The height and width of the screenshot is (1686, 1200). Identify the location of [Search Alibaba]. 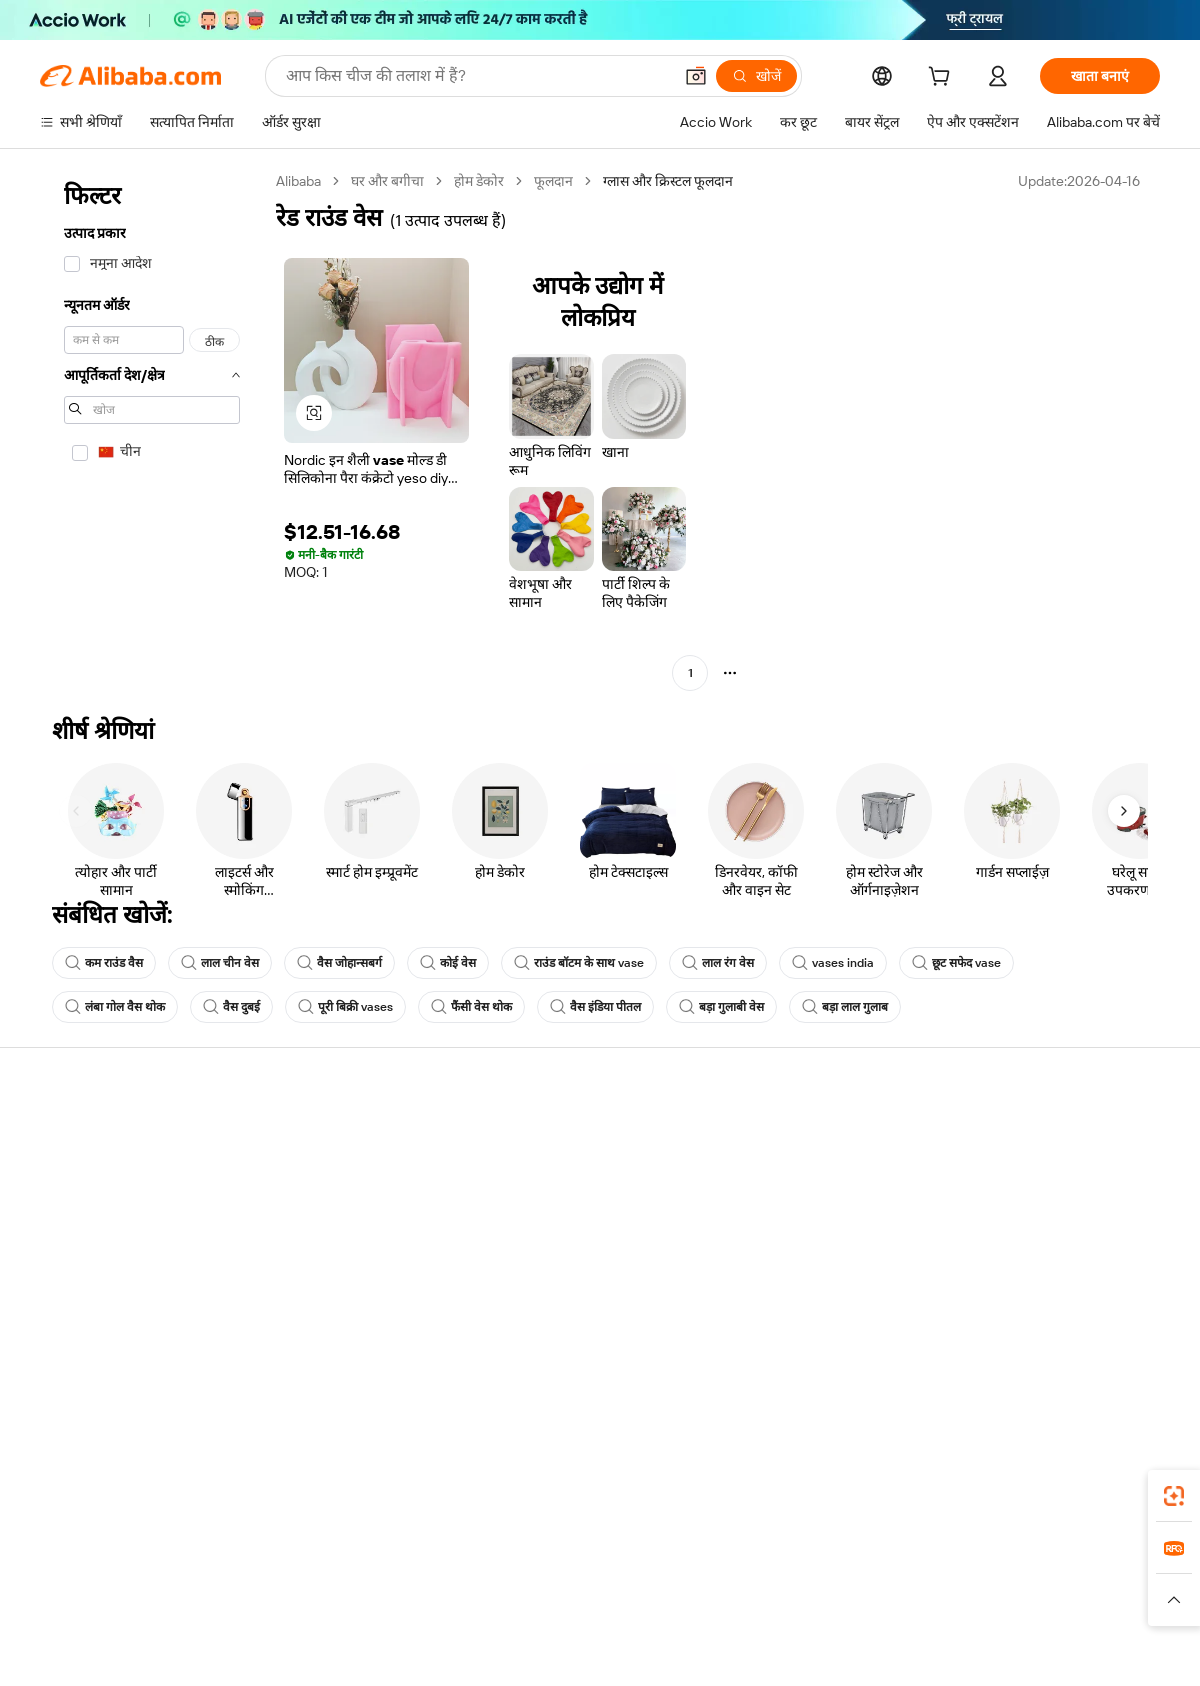
(477, 76).